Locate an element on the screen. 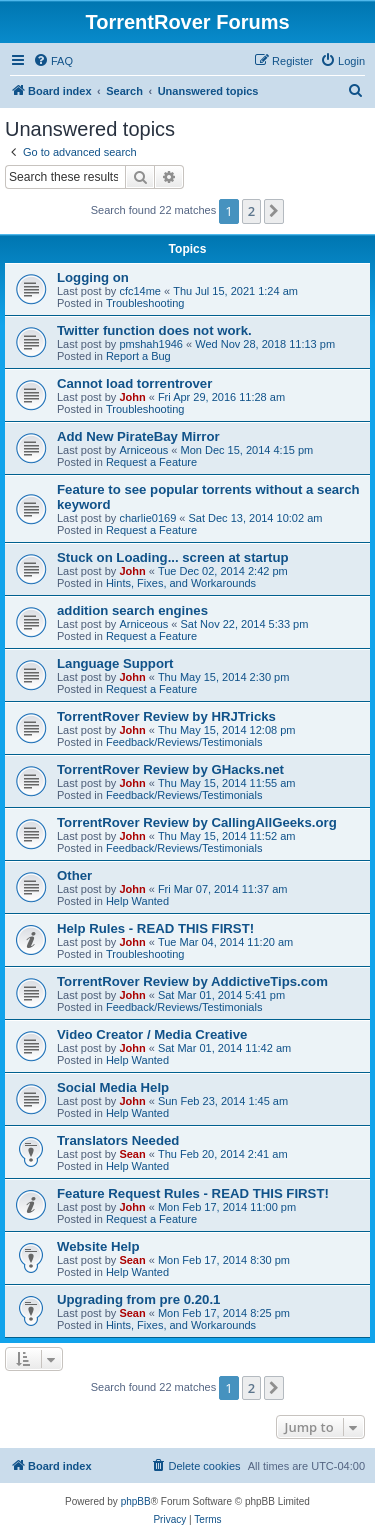 This screenshot has width=375, height=1539. Add New PirateBay Mirror is located at coordinates (138, 436).